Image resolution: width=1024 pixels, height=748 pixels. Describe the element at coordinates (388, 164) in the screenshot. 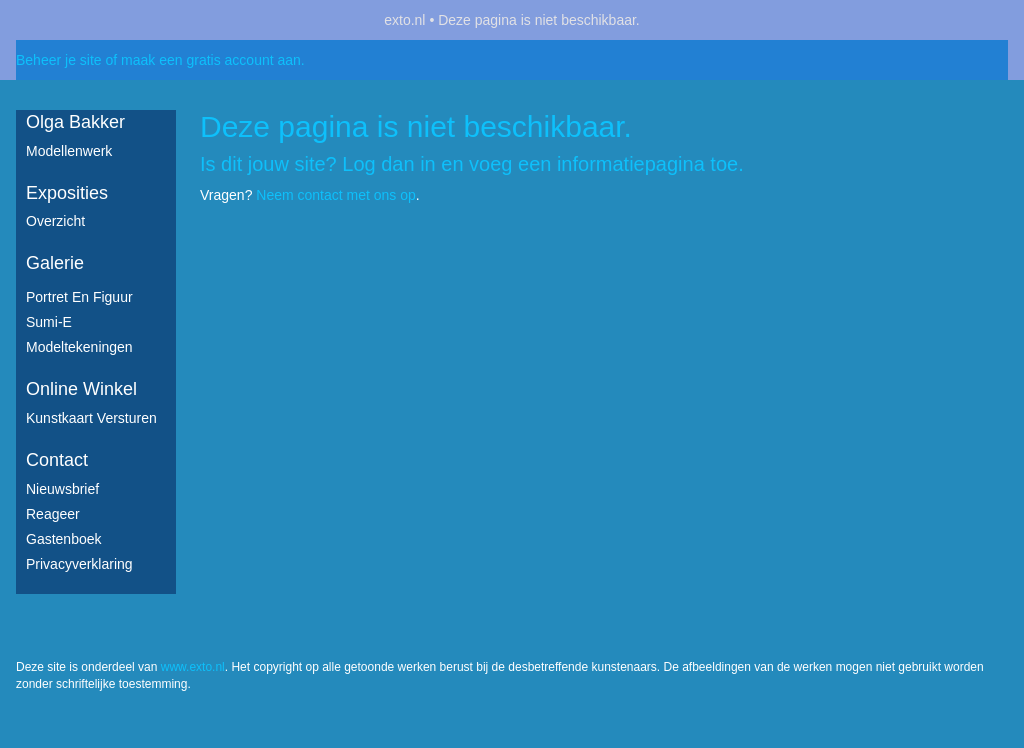

I see `Log dan in` at that location.